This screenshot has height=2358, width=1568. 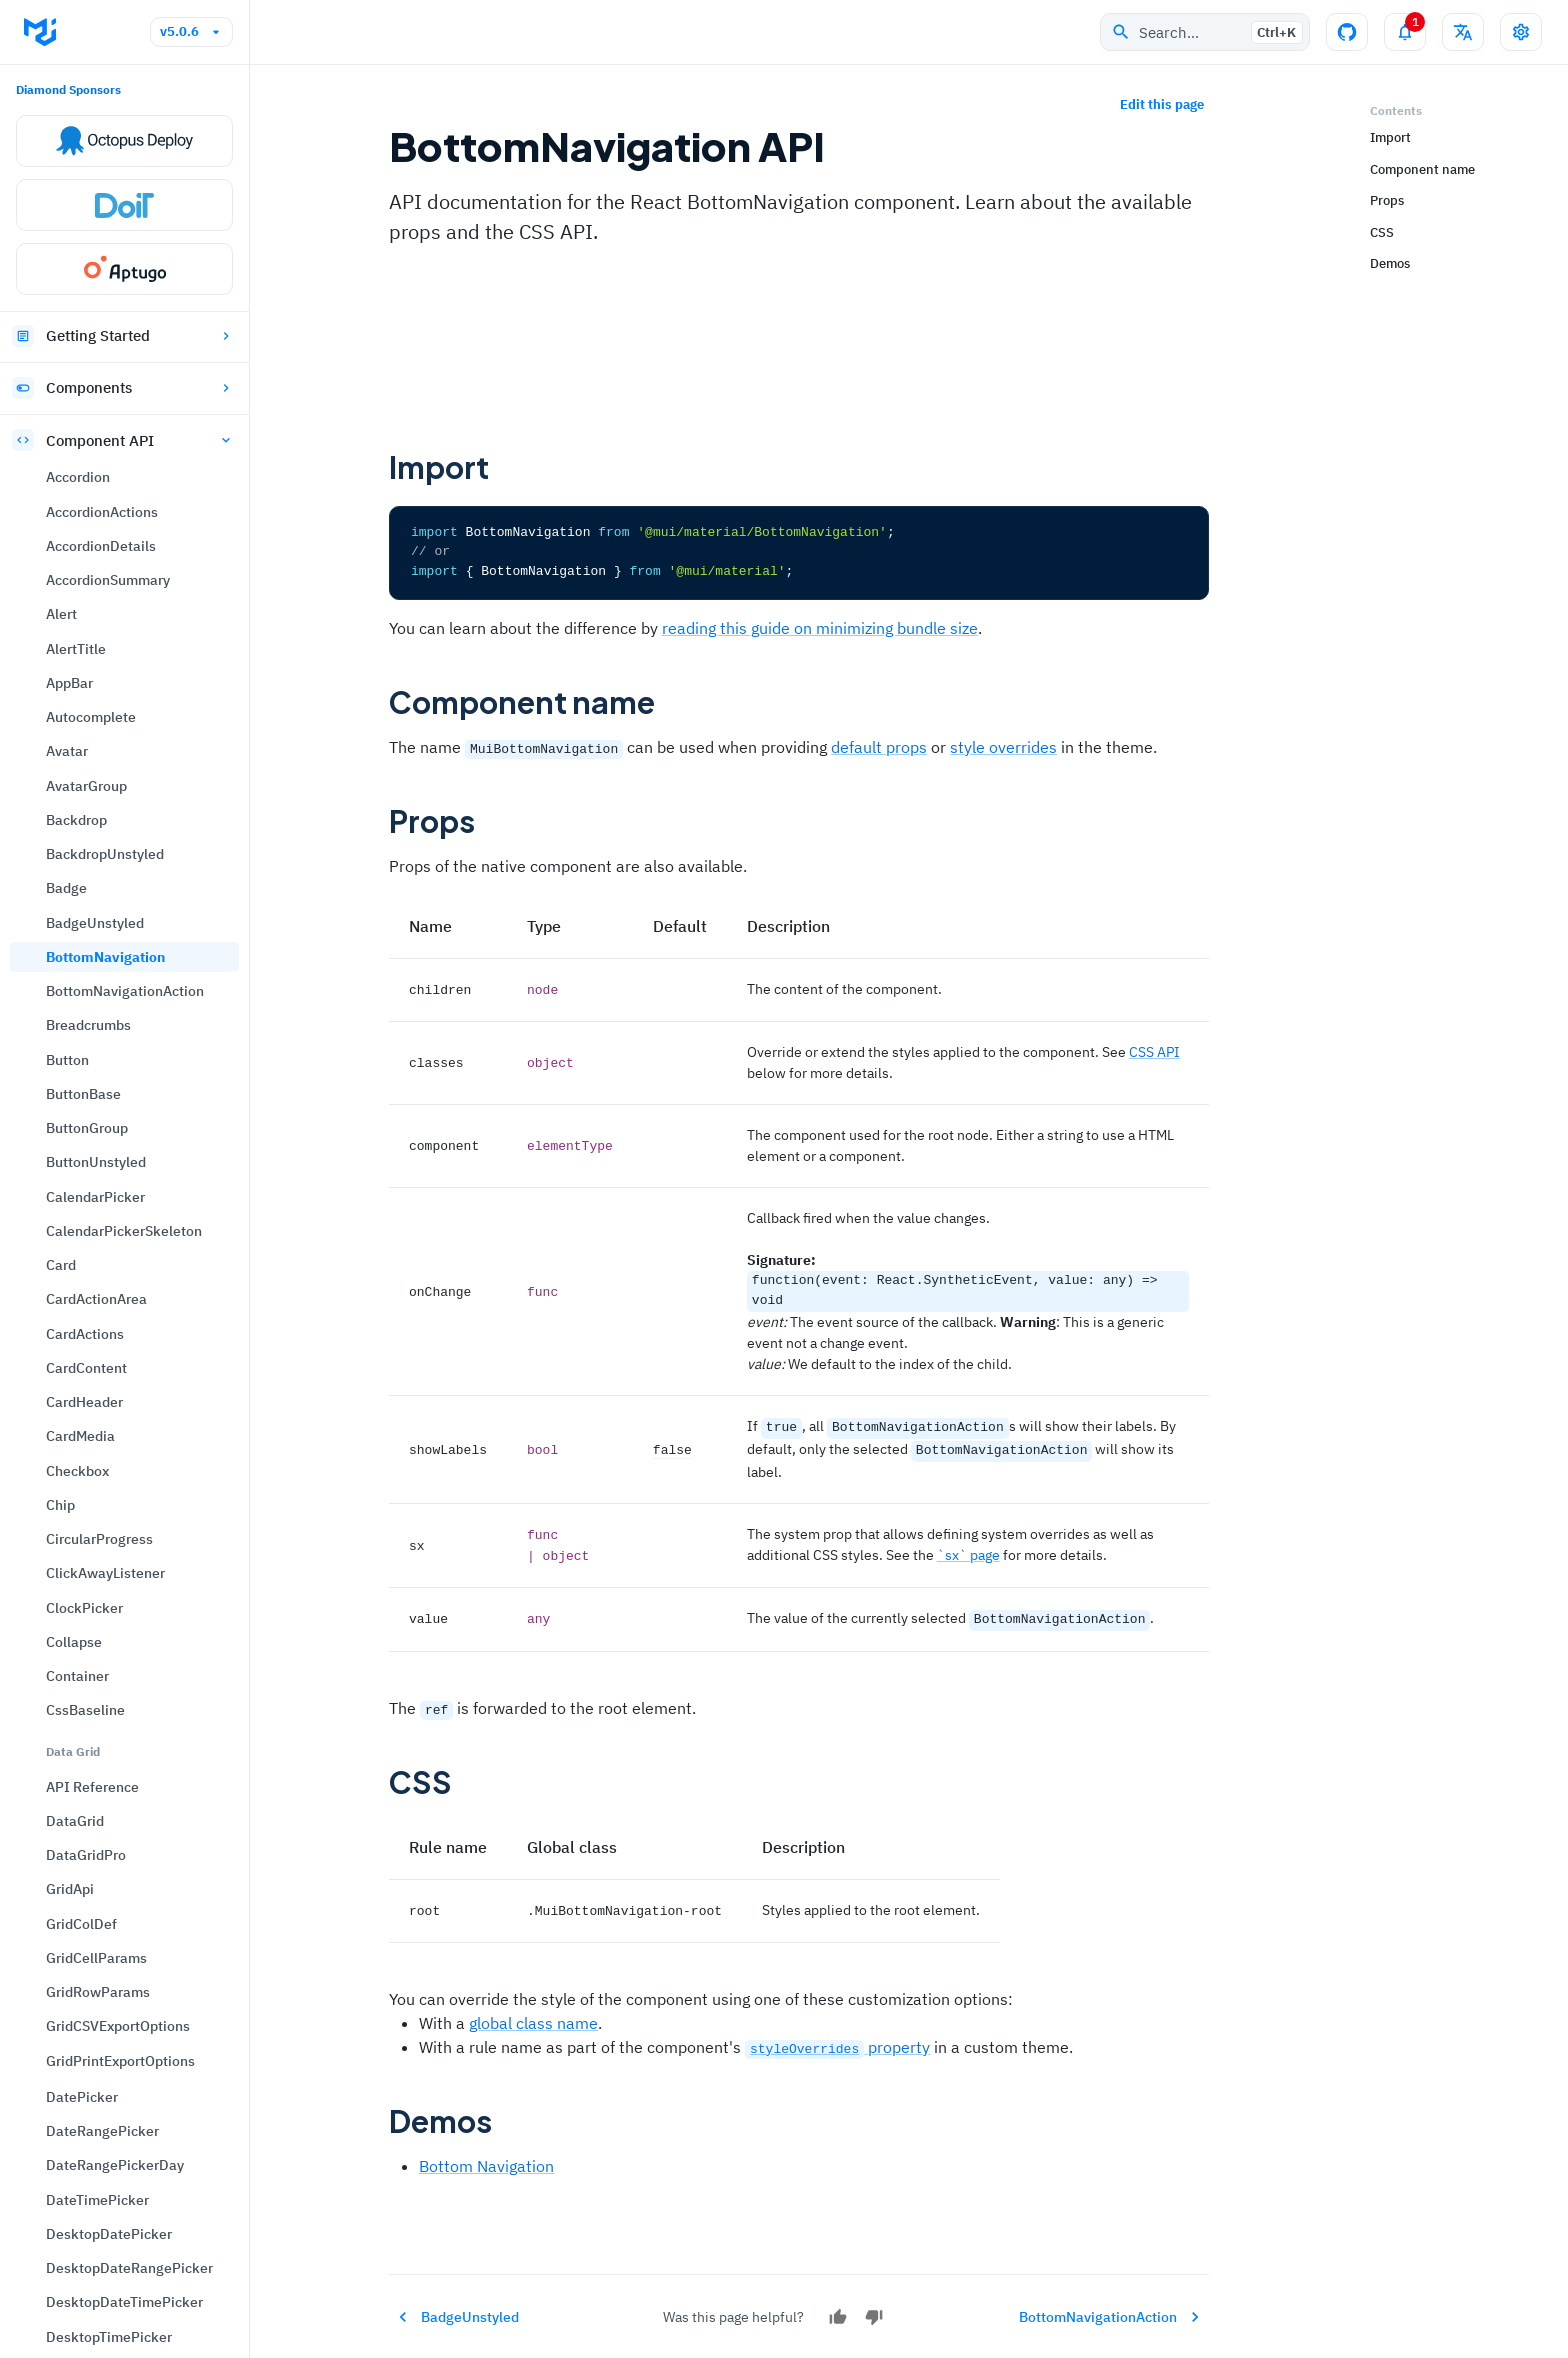 I want to click on DialogContentText, so click(x=106, y=1573).